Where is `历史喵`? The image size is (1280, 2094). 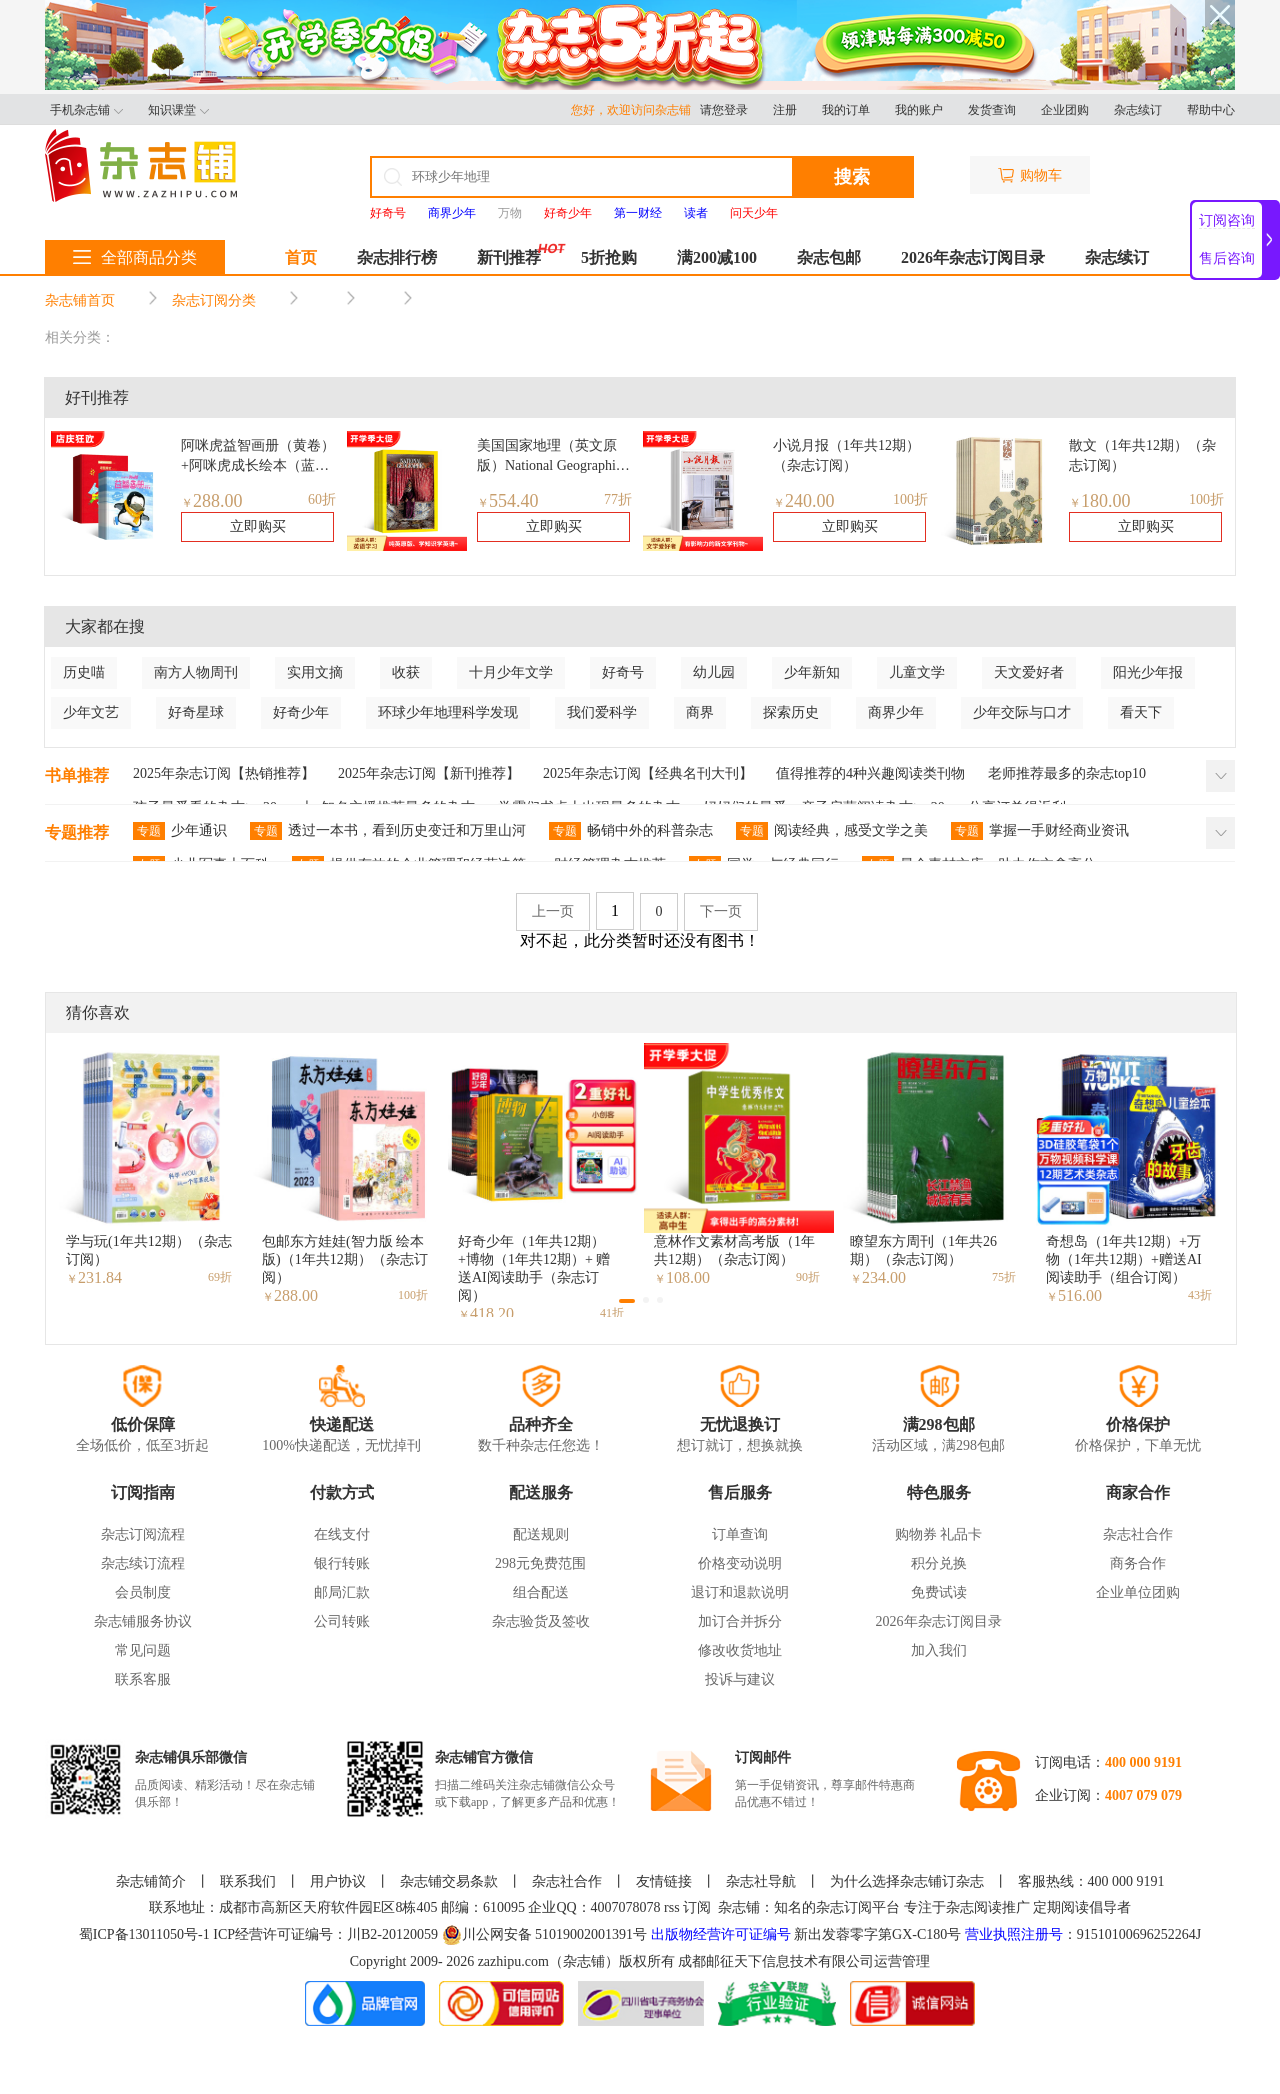
历史喵 is located at coordinates (84, 672).